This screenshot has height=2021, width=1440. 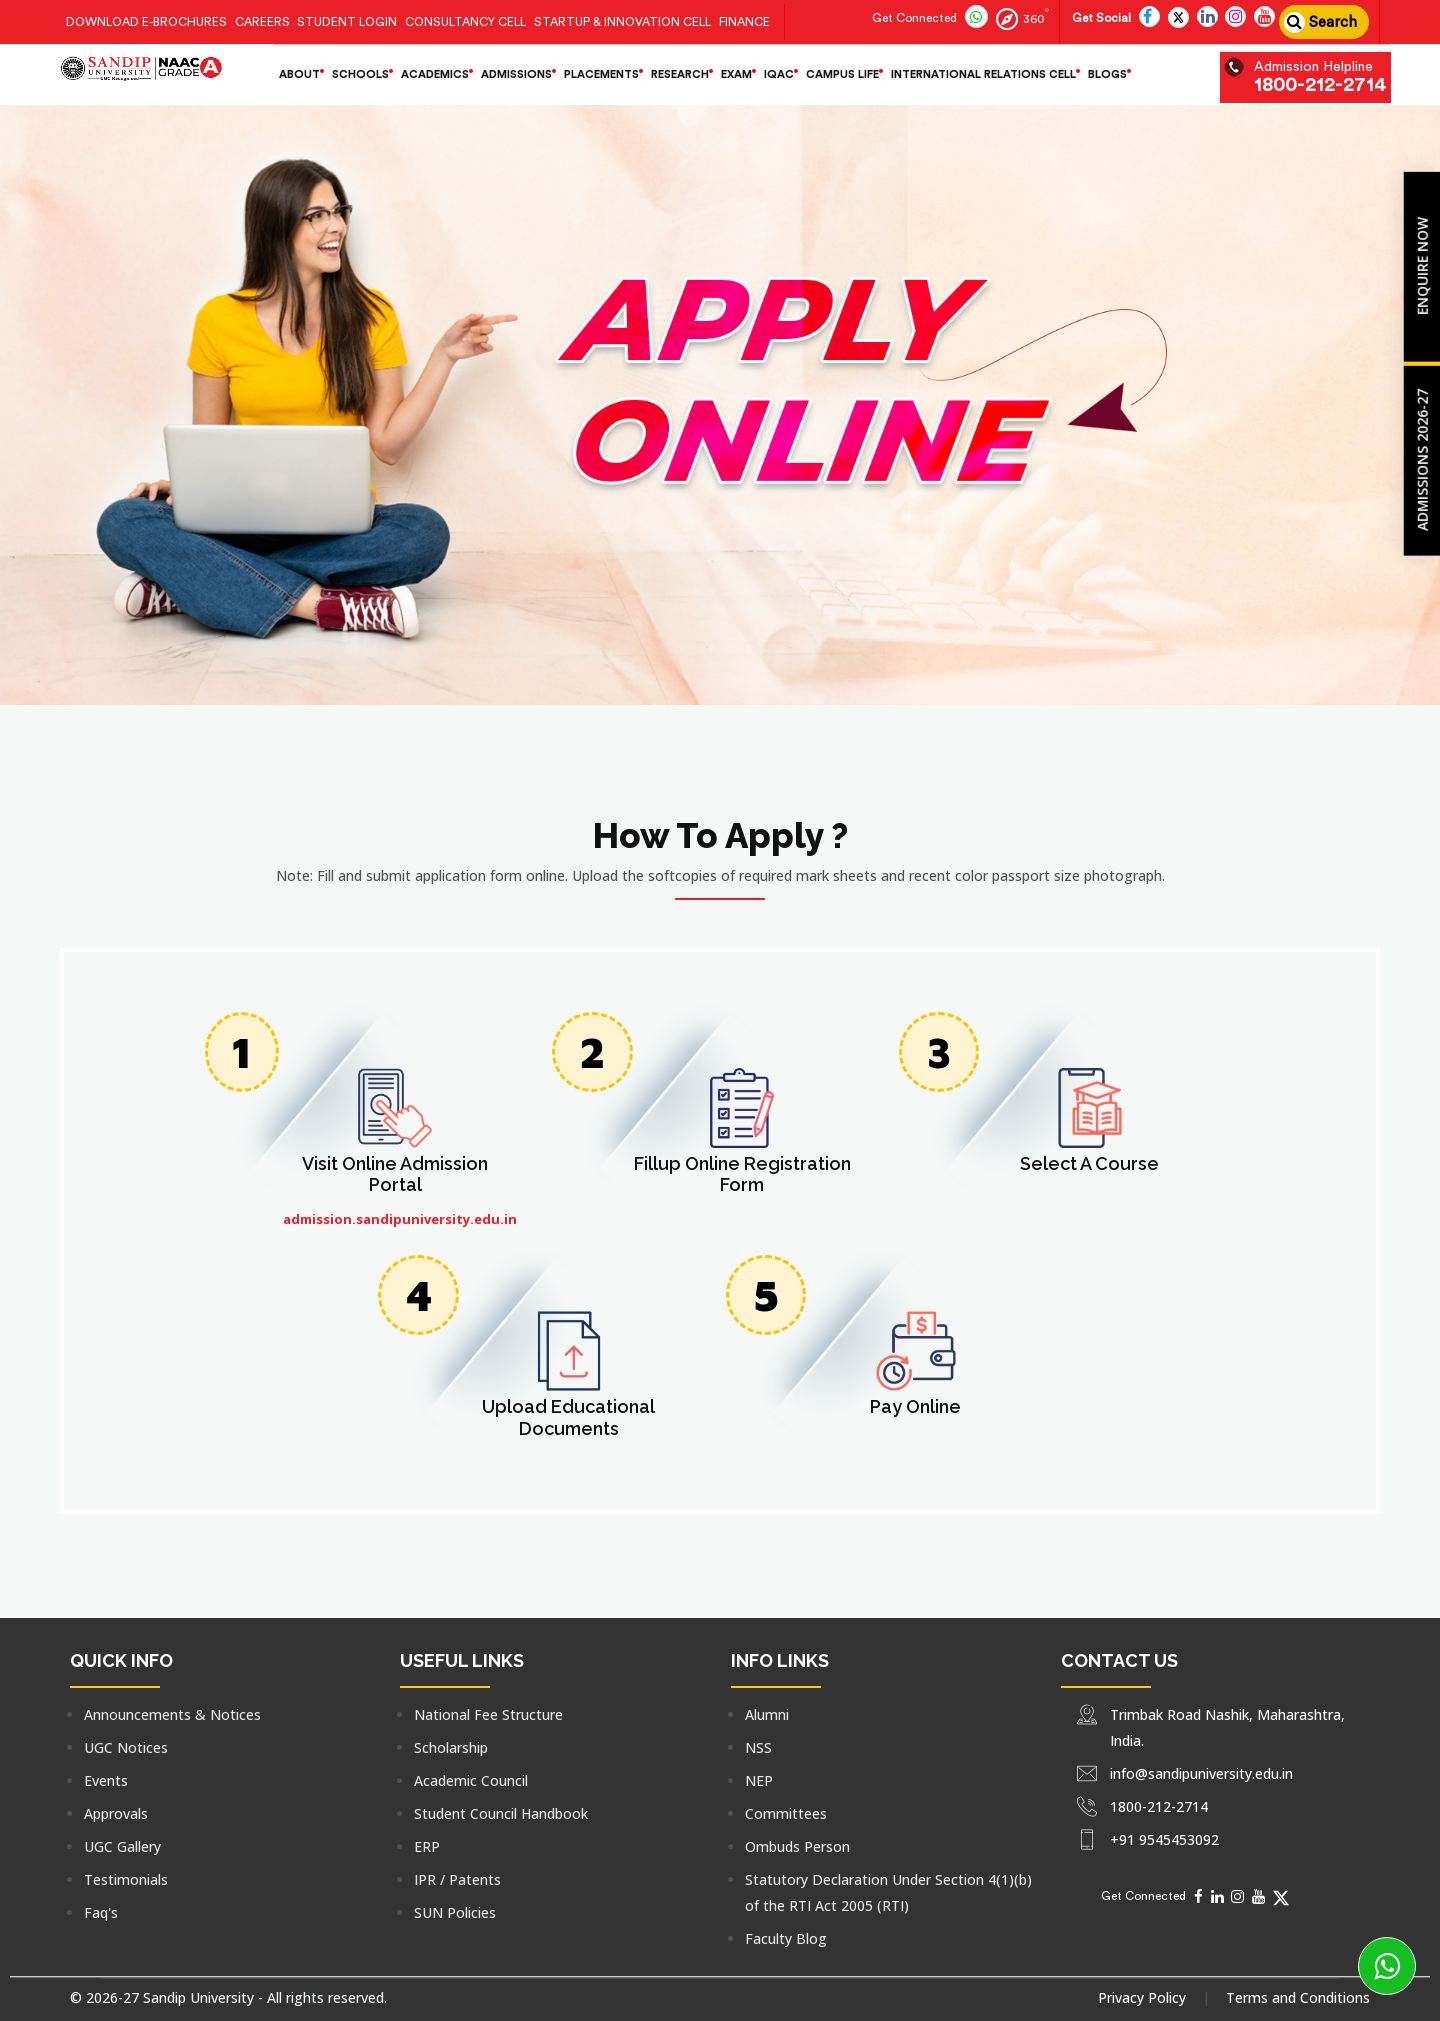 I want to click on Committees, so click(x=786, y=1813).